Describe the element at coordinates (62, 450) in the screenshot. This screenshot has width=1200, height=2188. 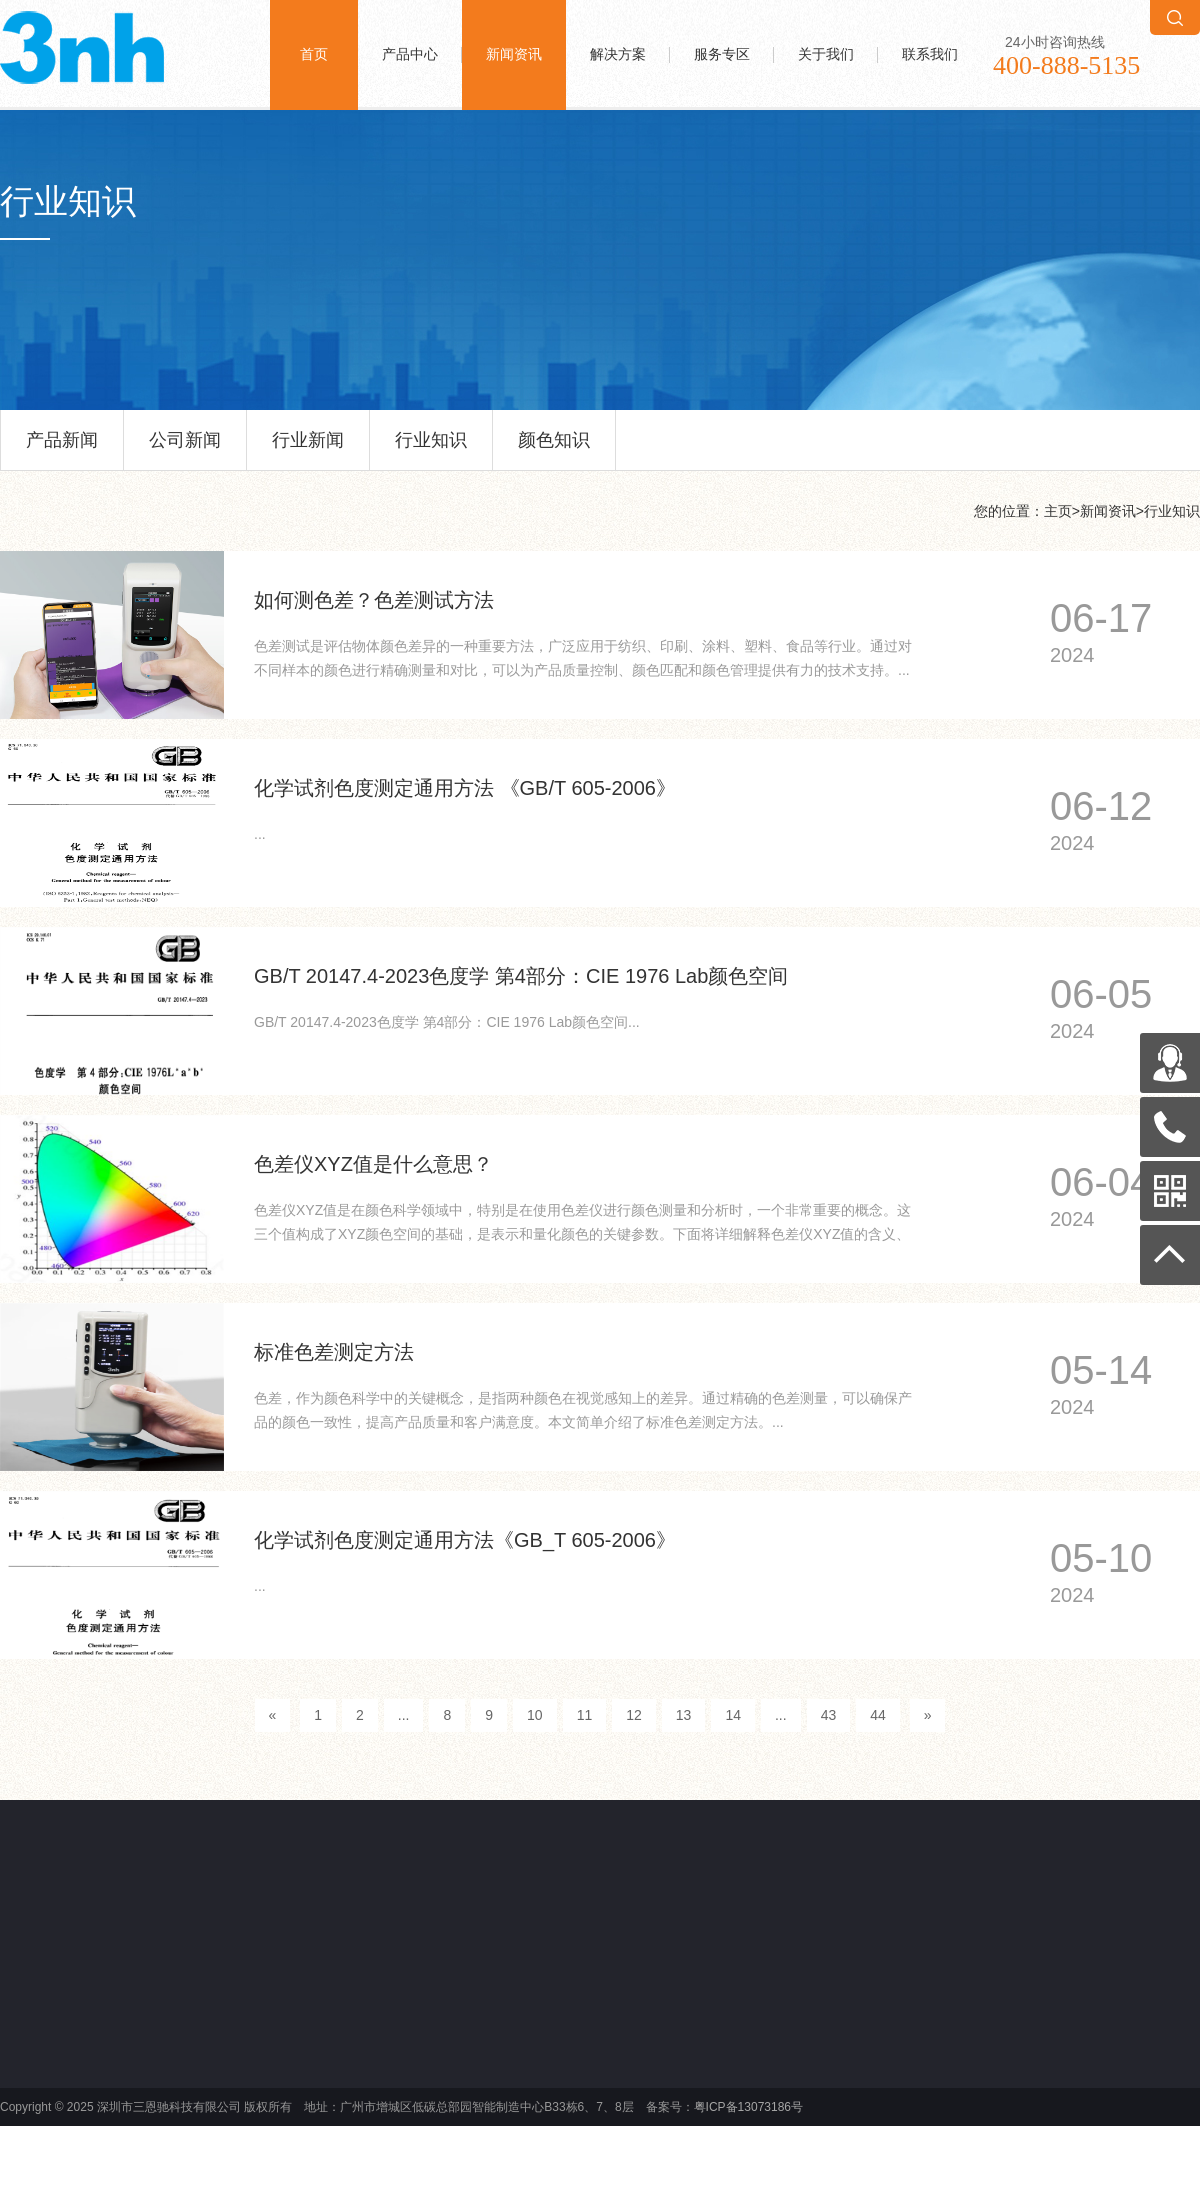
I see `产品新闻` at that location.